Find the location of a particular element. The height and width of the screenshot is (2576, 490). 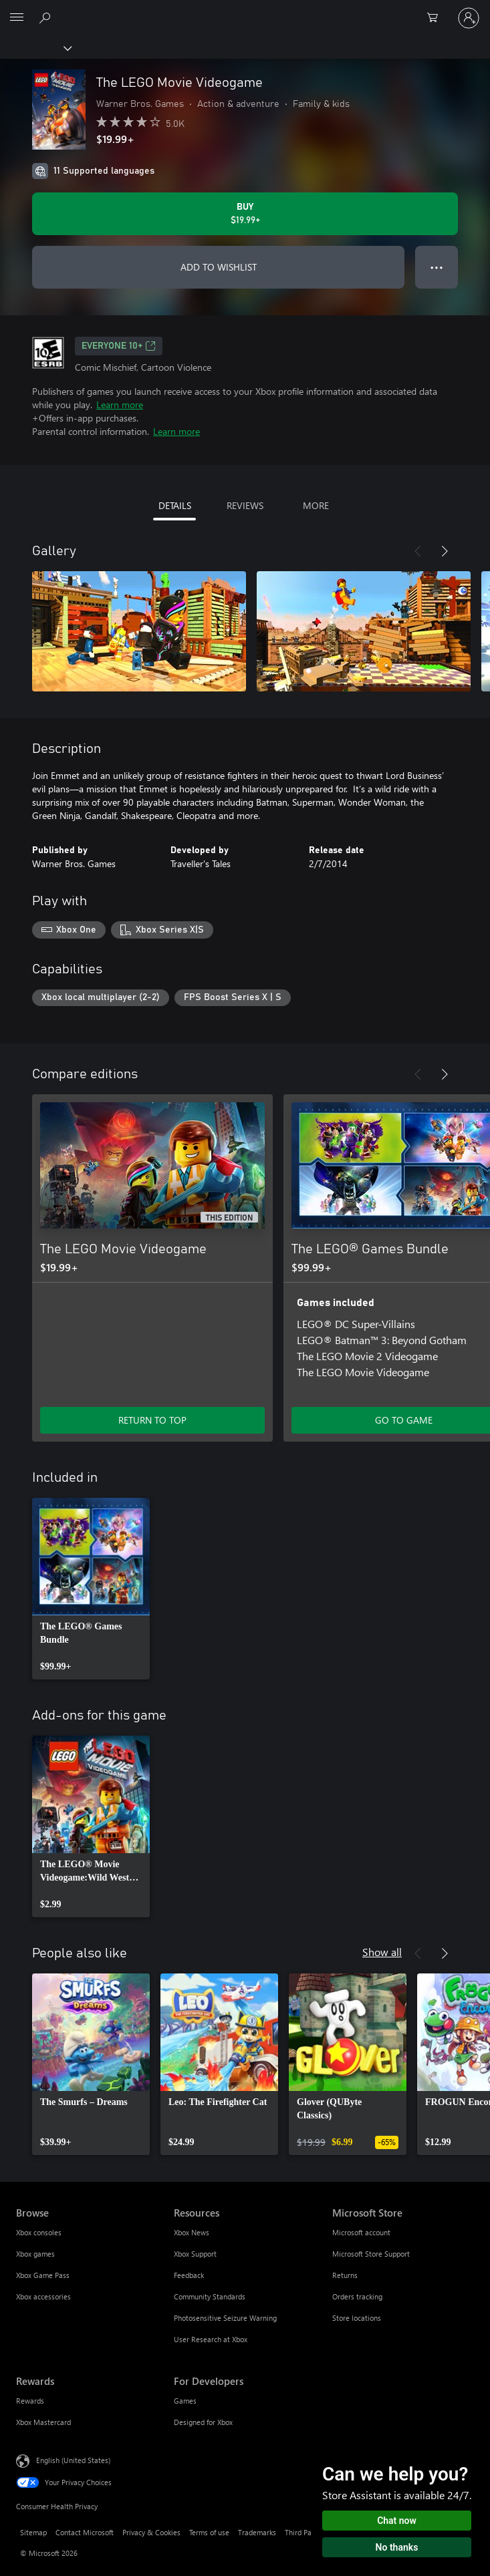

[Xbox] is located at coordinates (35, 47).